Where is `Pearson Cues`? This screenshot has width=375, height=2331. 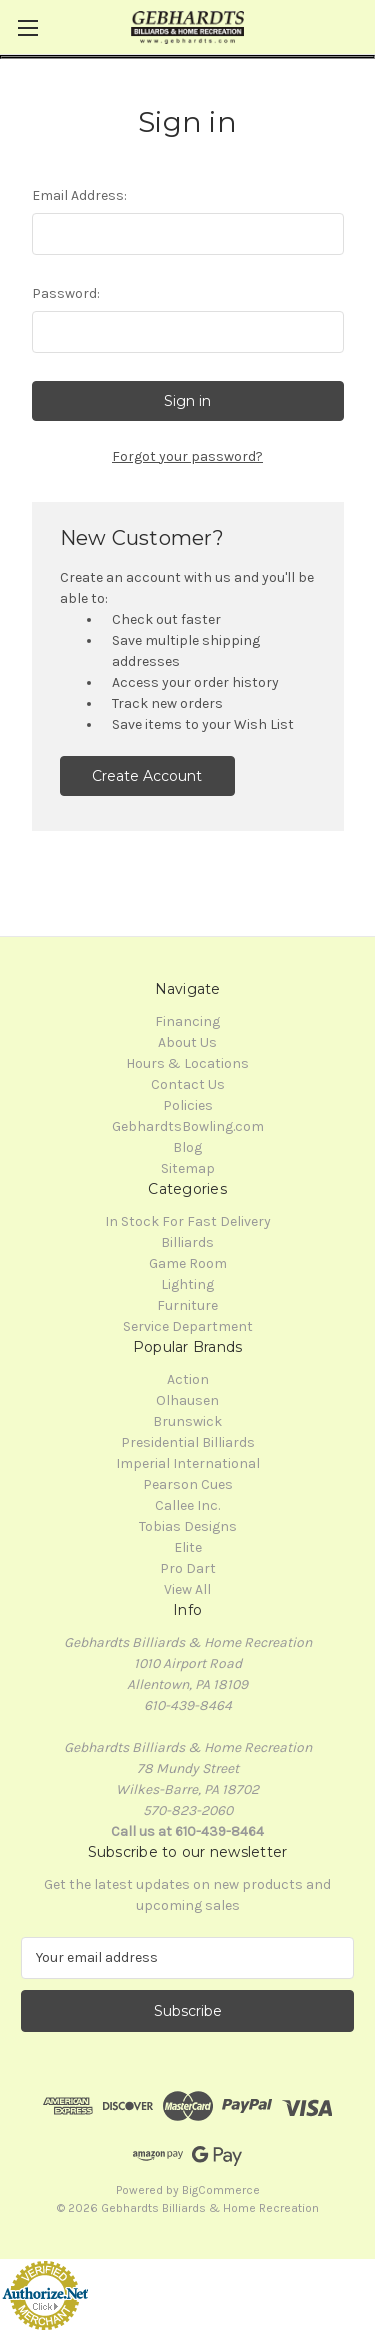
Pearson Cues is located at coordinates (188, 1484).